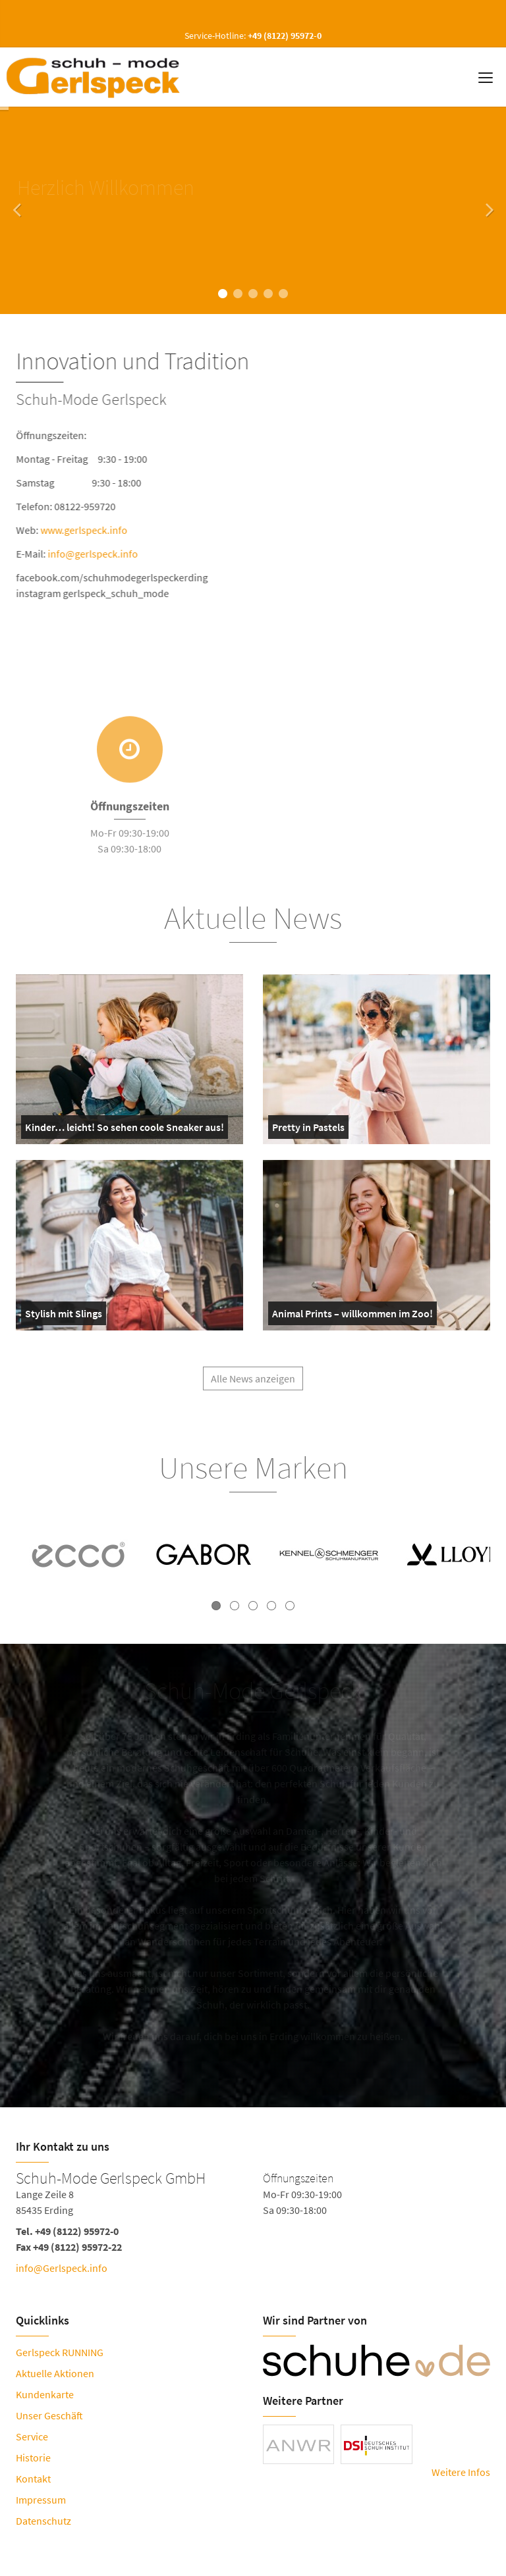 The image size is (506, 2576). I want to click on info@gerlspeck.info, so click(95, 553).